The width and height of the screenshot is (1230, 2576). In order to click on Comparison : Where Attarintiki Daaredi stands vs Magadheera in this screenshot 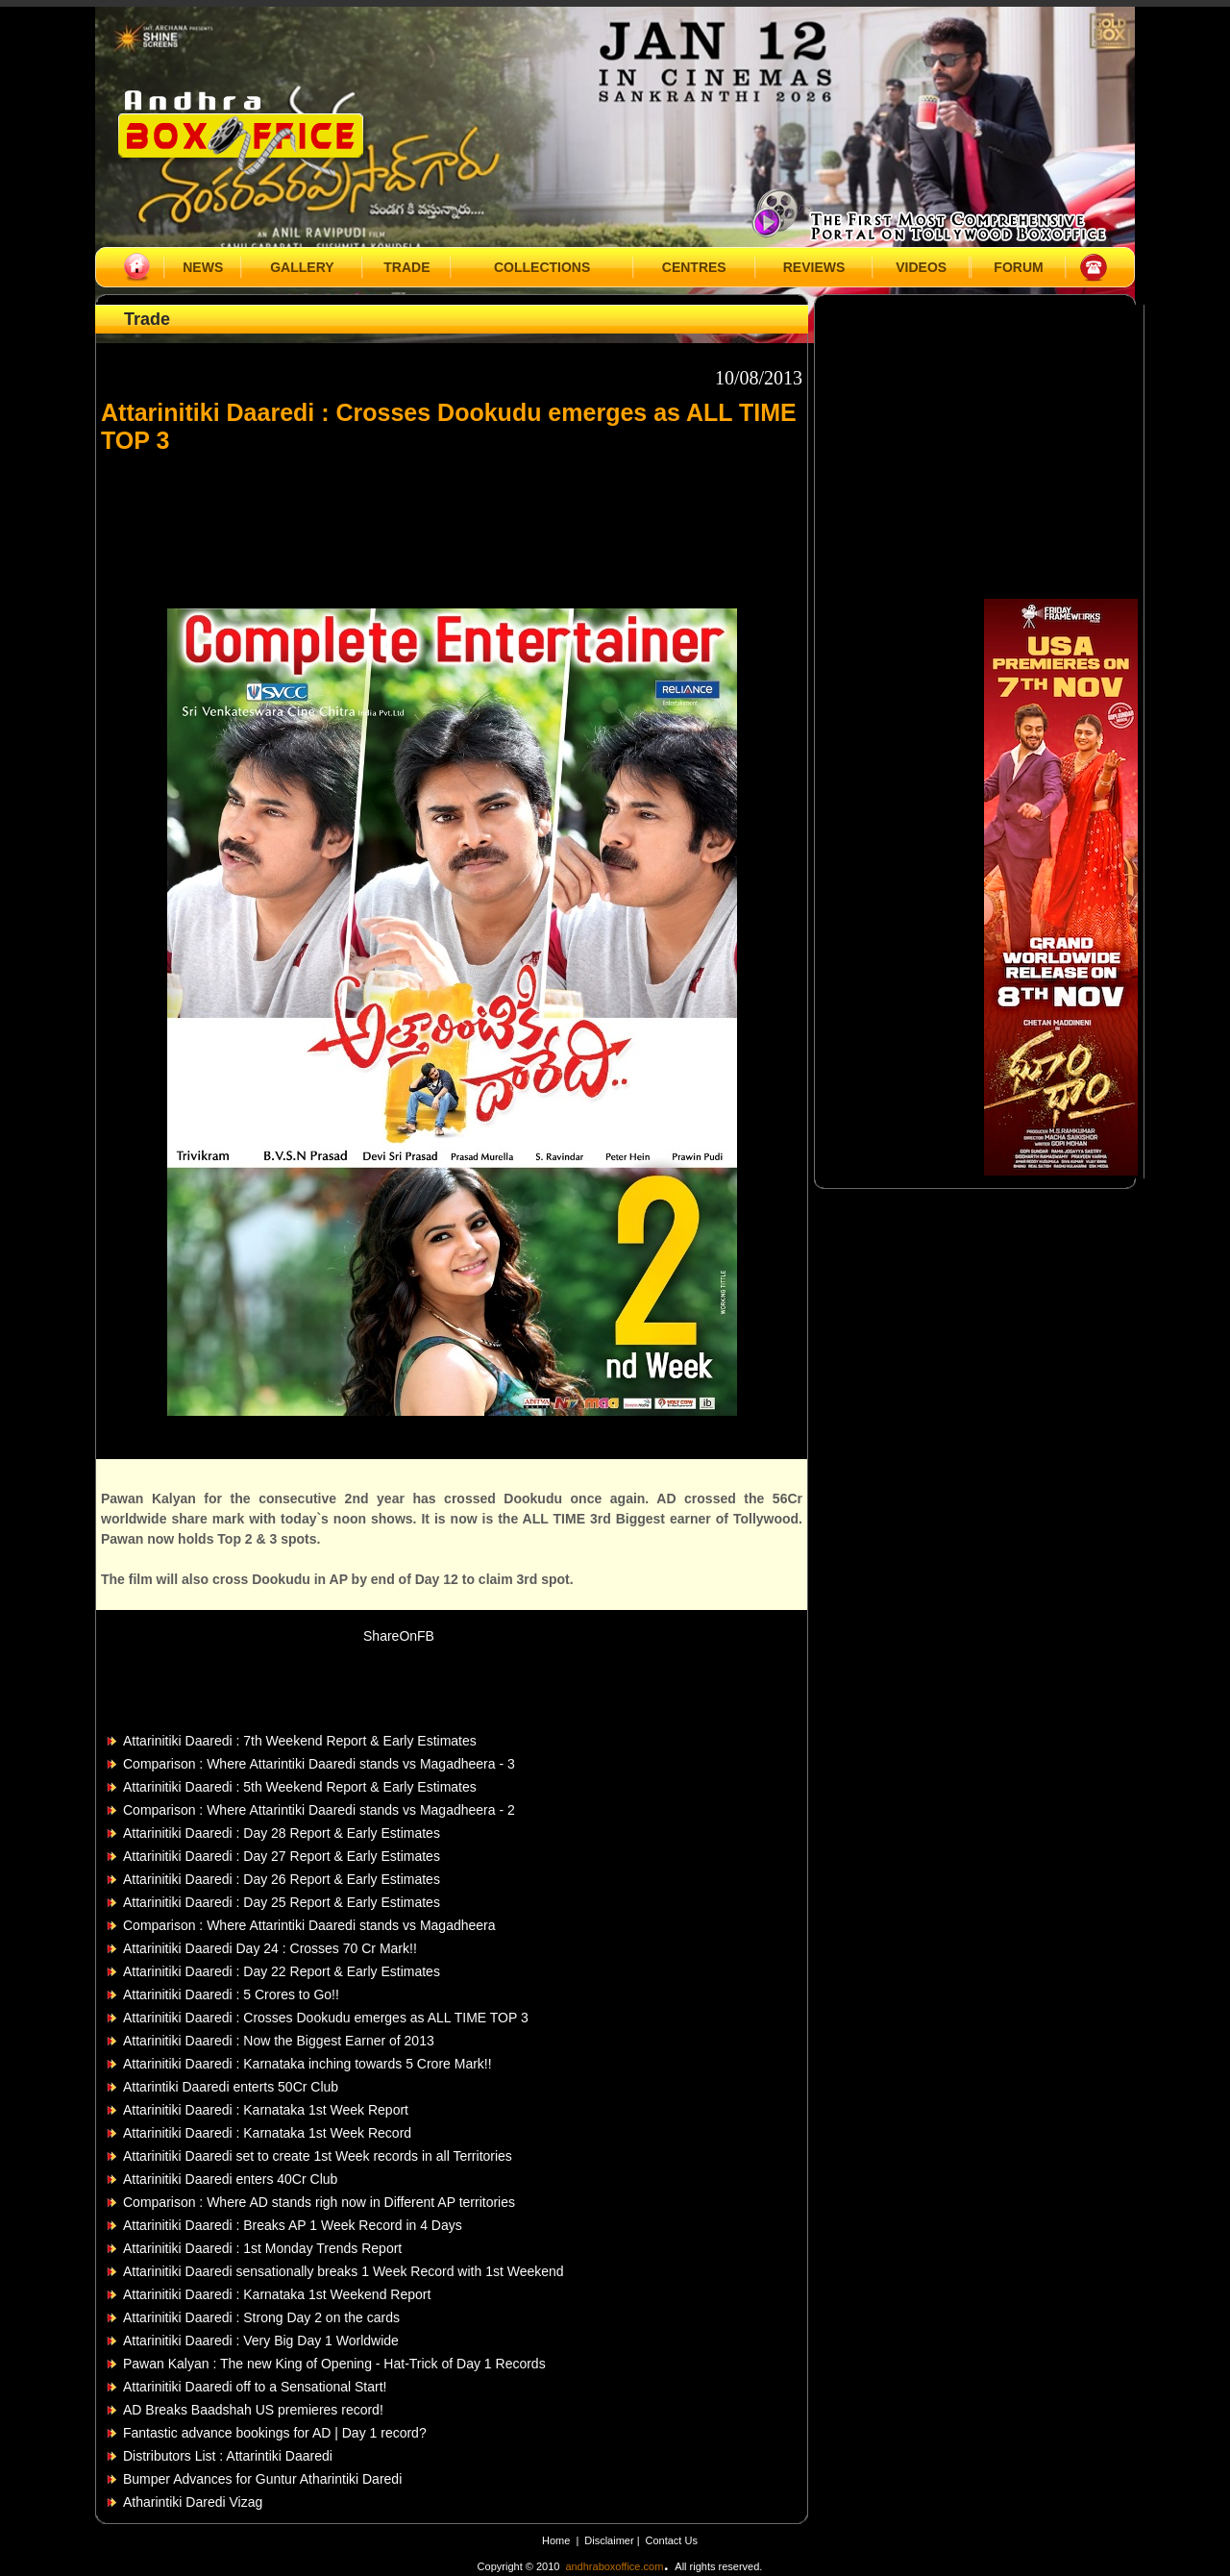, I will do `click(309, 1925)`.